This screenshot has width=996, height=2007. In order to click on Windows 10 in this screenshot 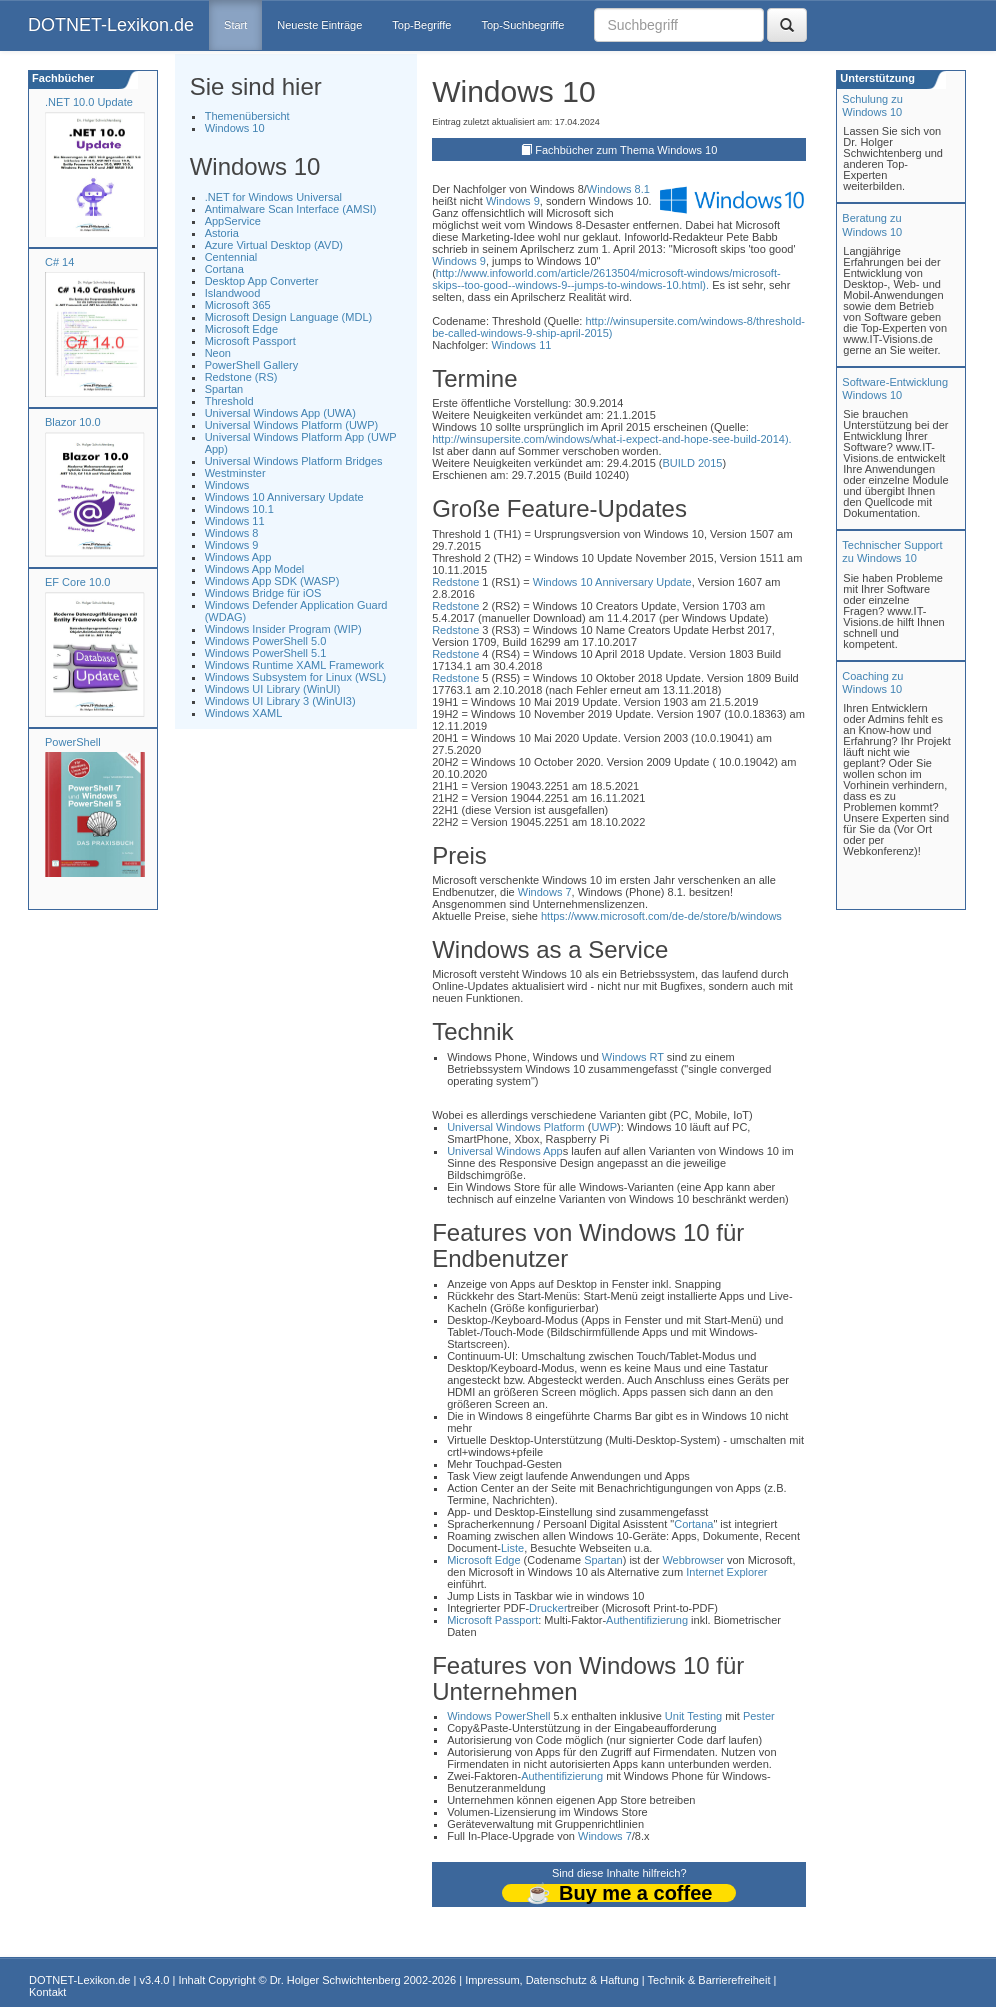, I will do `click(235, 128)`.